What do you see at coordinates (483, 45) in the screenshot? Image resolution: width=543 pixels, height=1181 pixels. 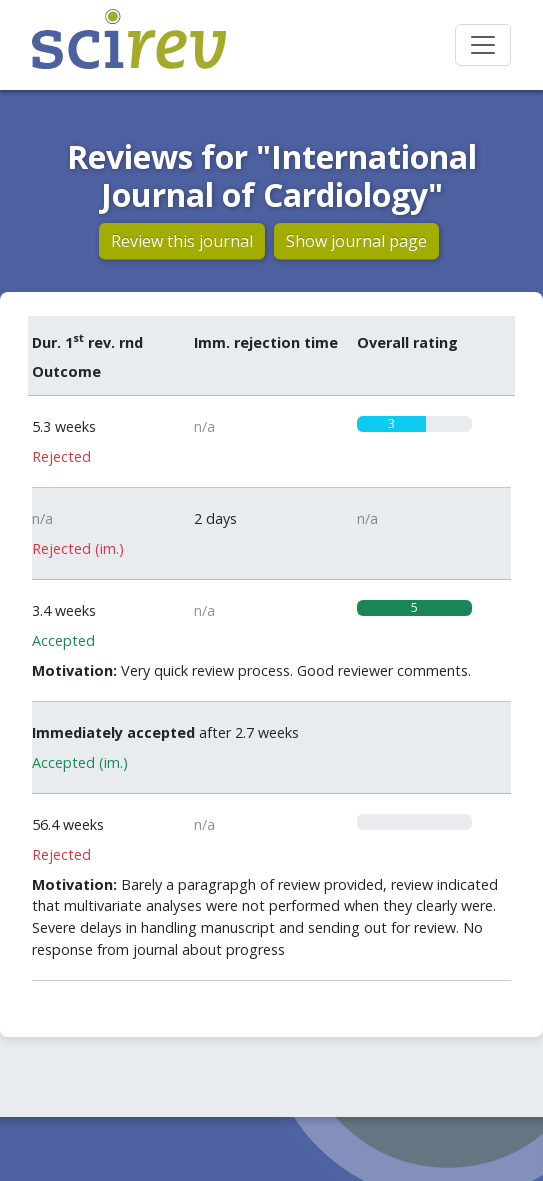 I see `[Toggle navigation]` at bounding box center [483, 45].